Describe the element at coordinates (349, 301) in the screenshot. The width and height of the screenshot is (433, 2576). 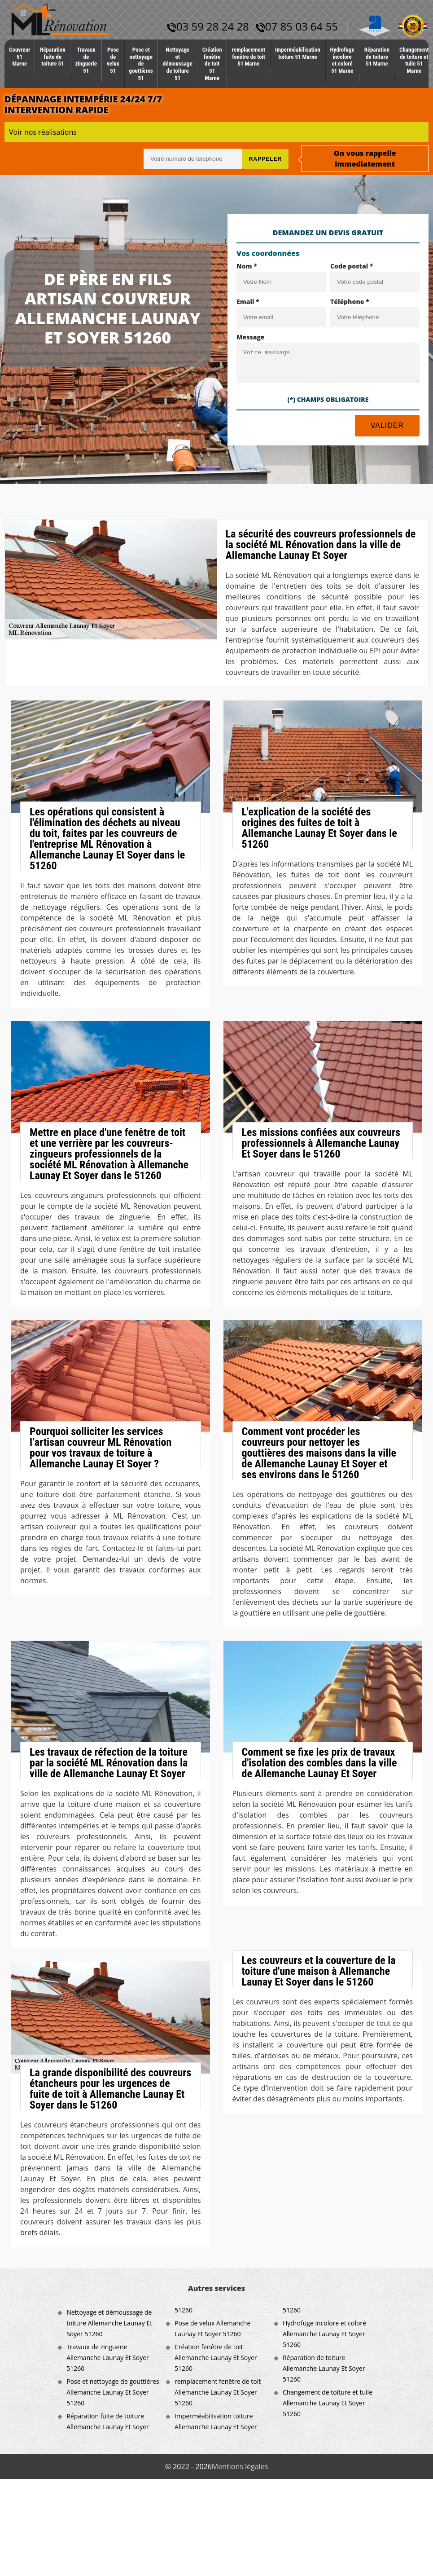
I see `Téléphone *` at that location.